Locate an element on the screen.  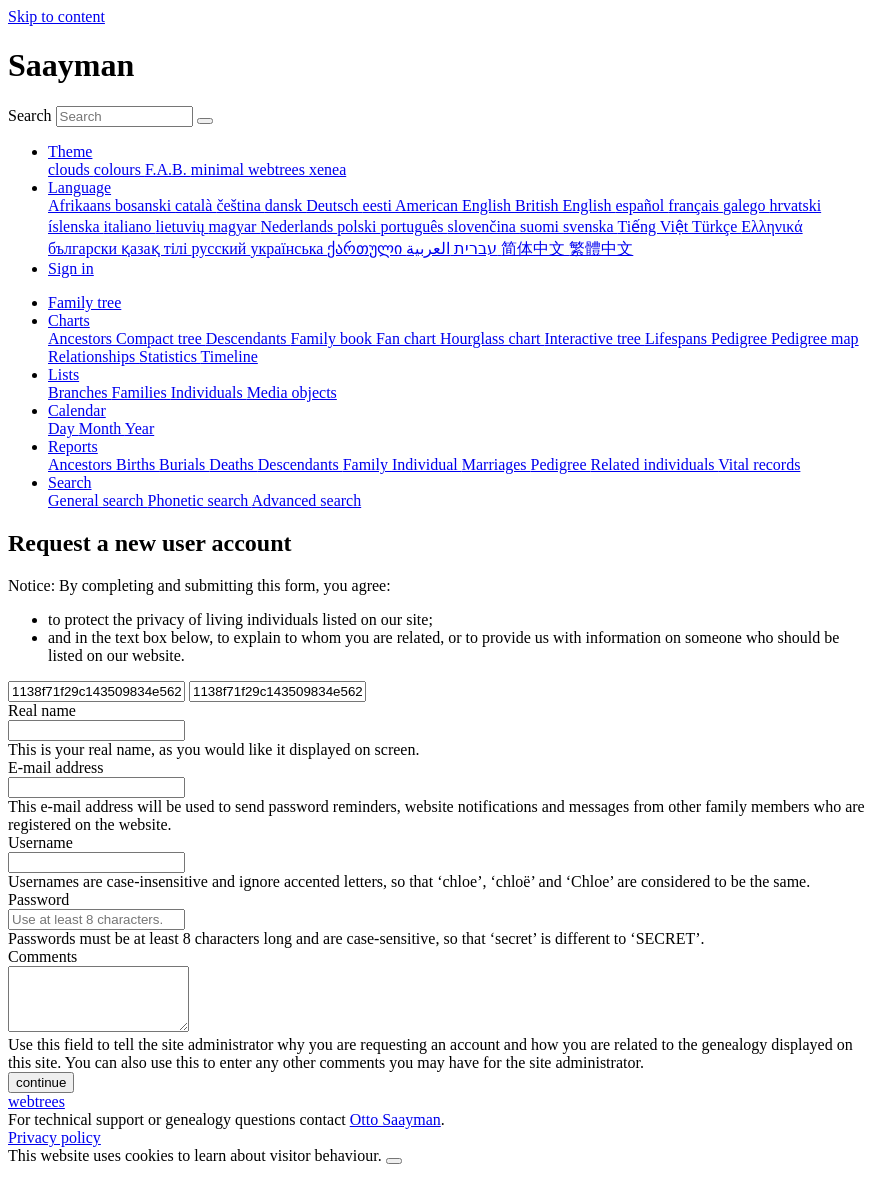
Hourglass chart [menuitem] is located at coordinates (492, 338).